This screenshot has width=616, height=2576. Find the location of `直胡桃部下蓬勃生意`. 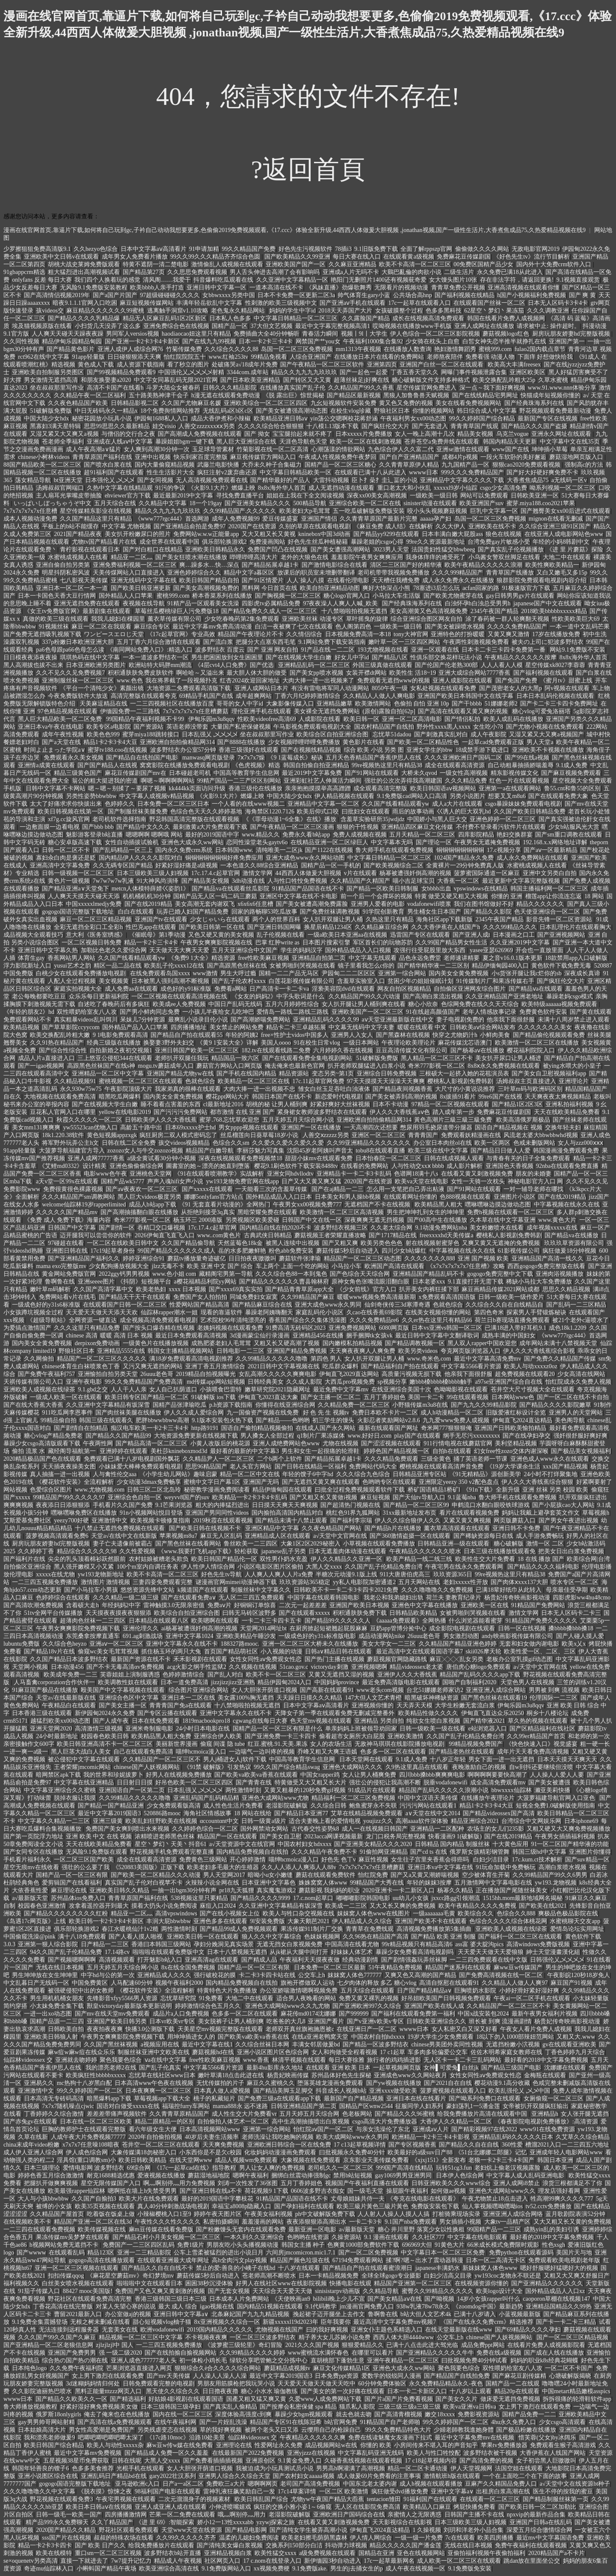

直胡桃部下蓬勃生意 is located at coordinates (337, 2360).